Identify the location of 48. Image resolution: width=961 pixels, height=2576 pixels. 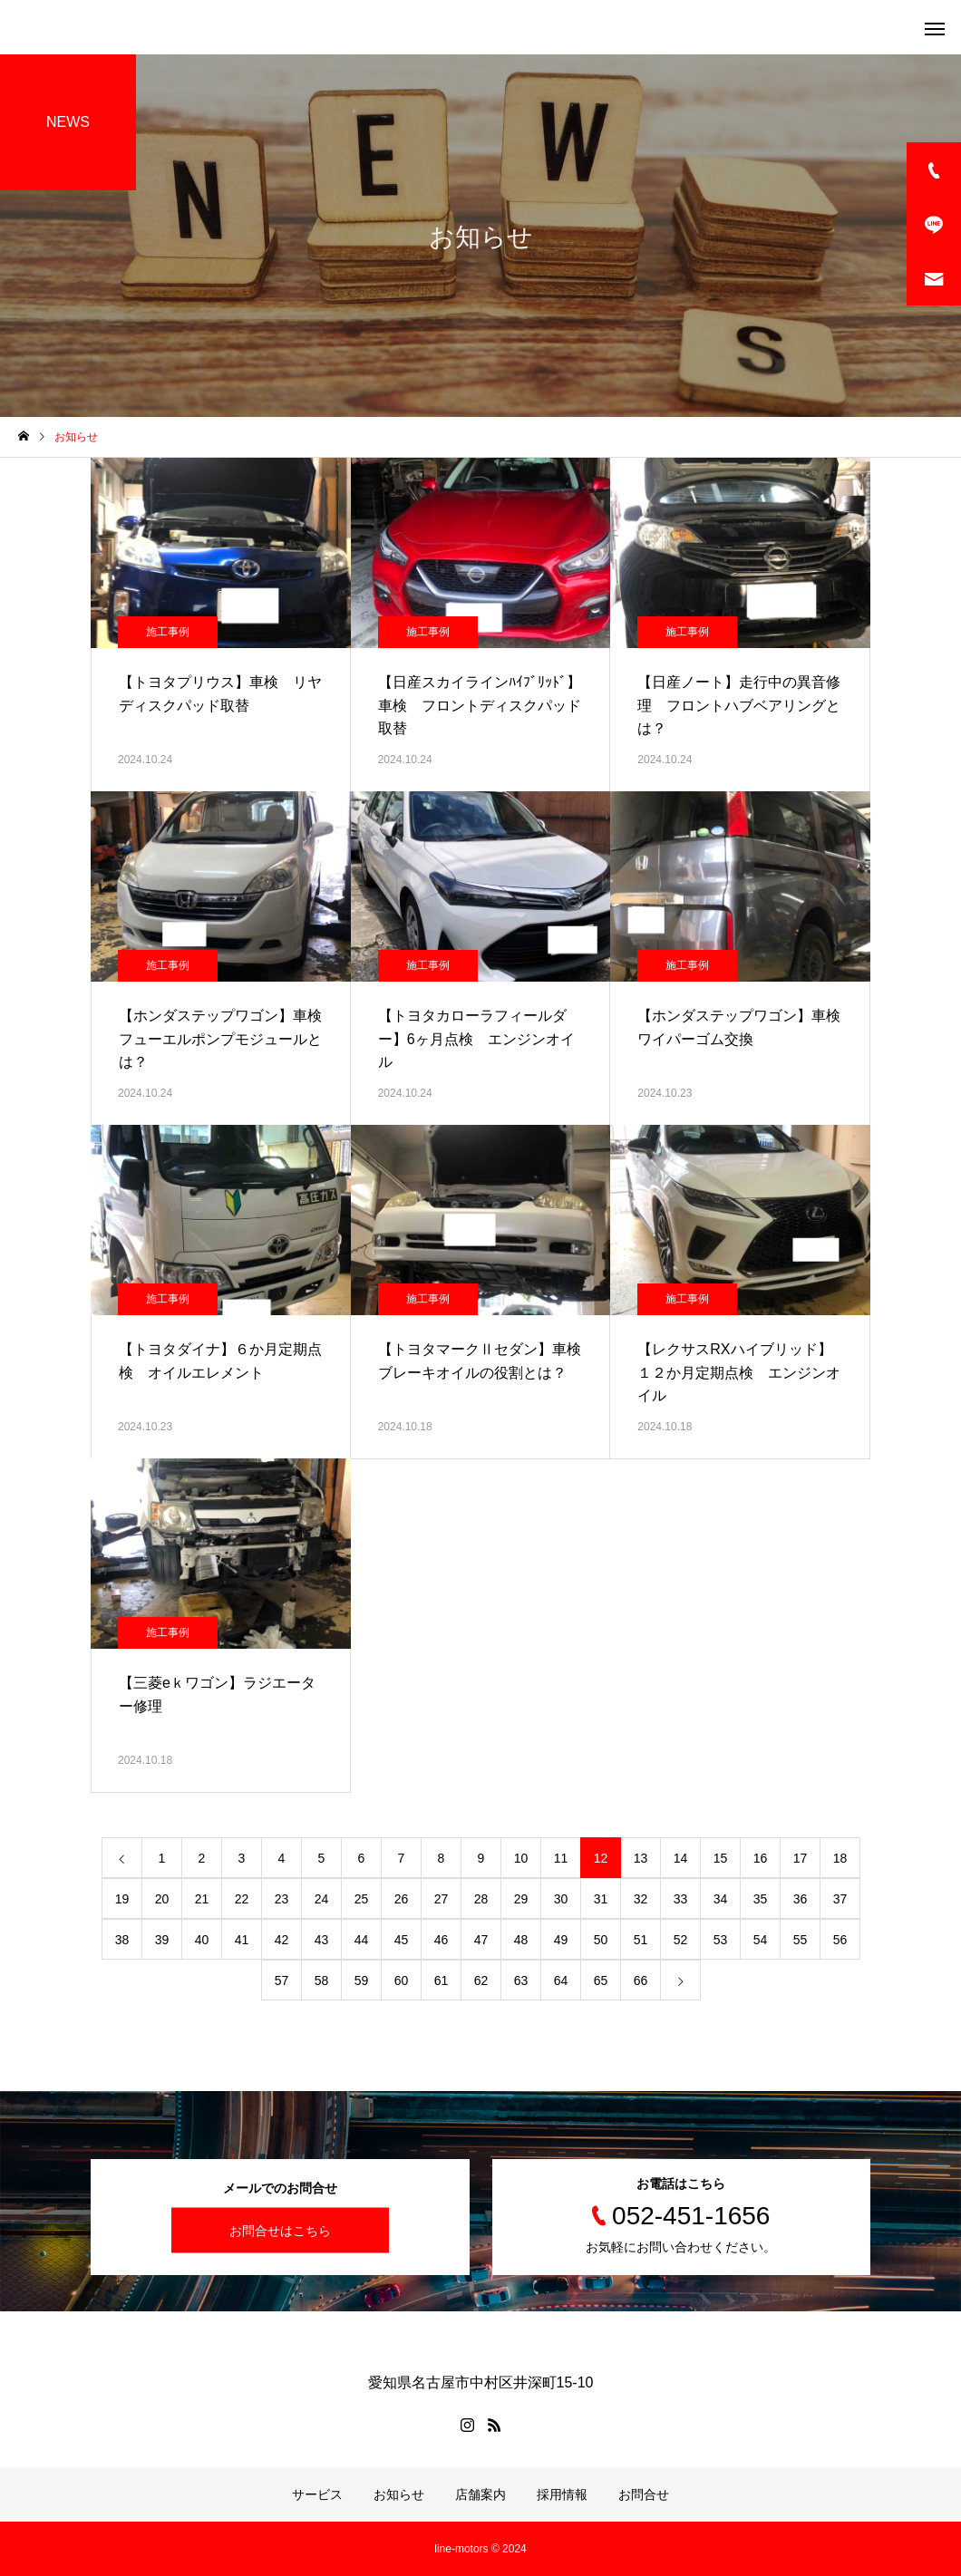
(521, 1939).